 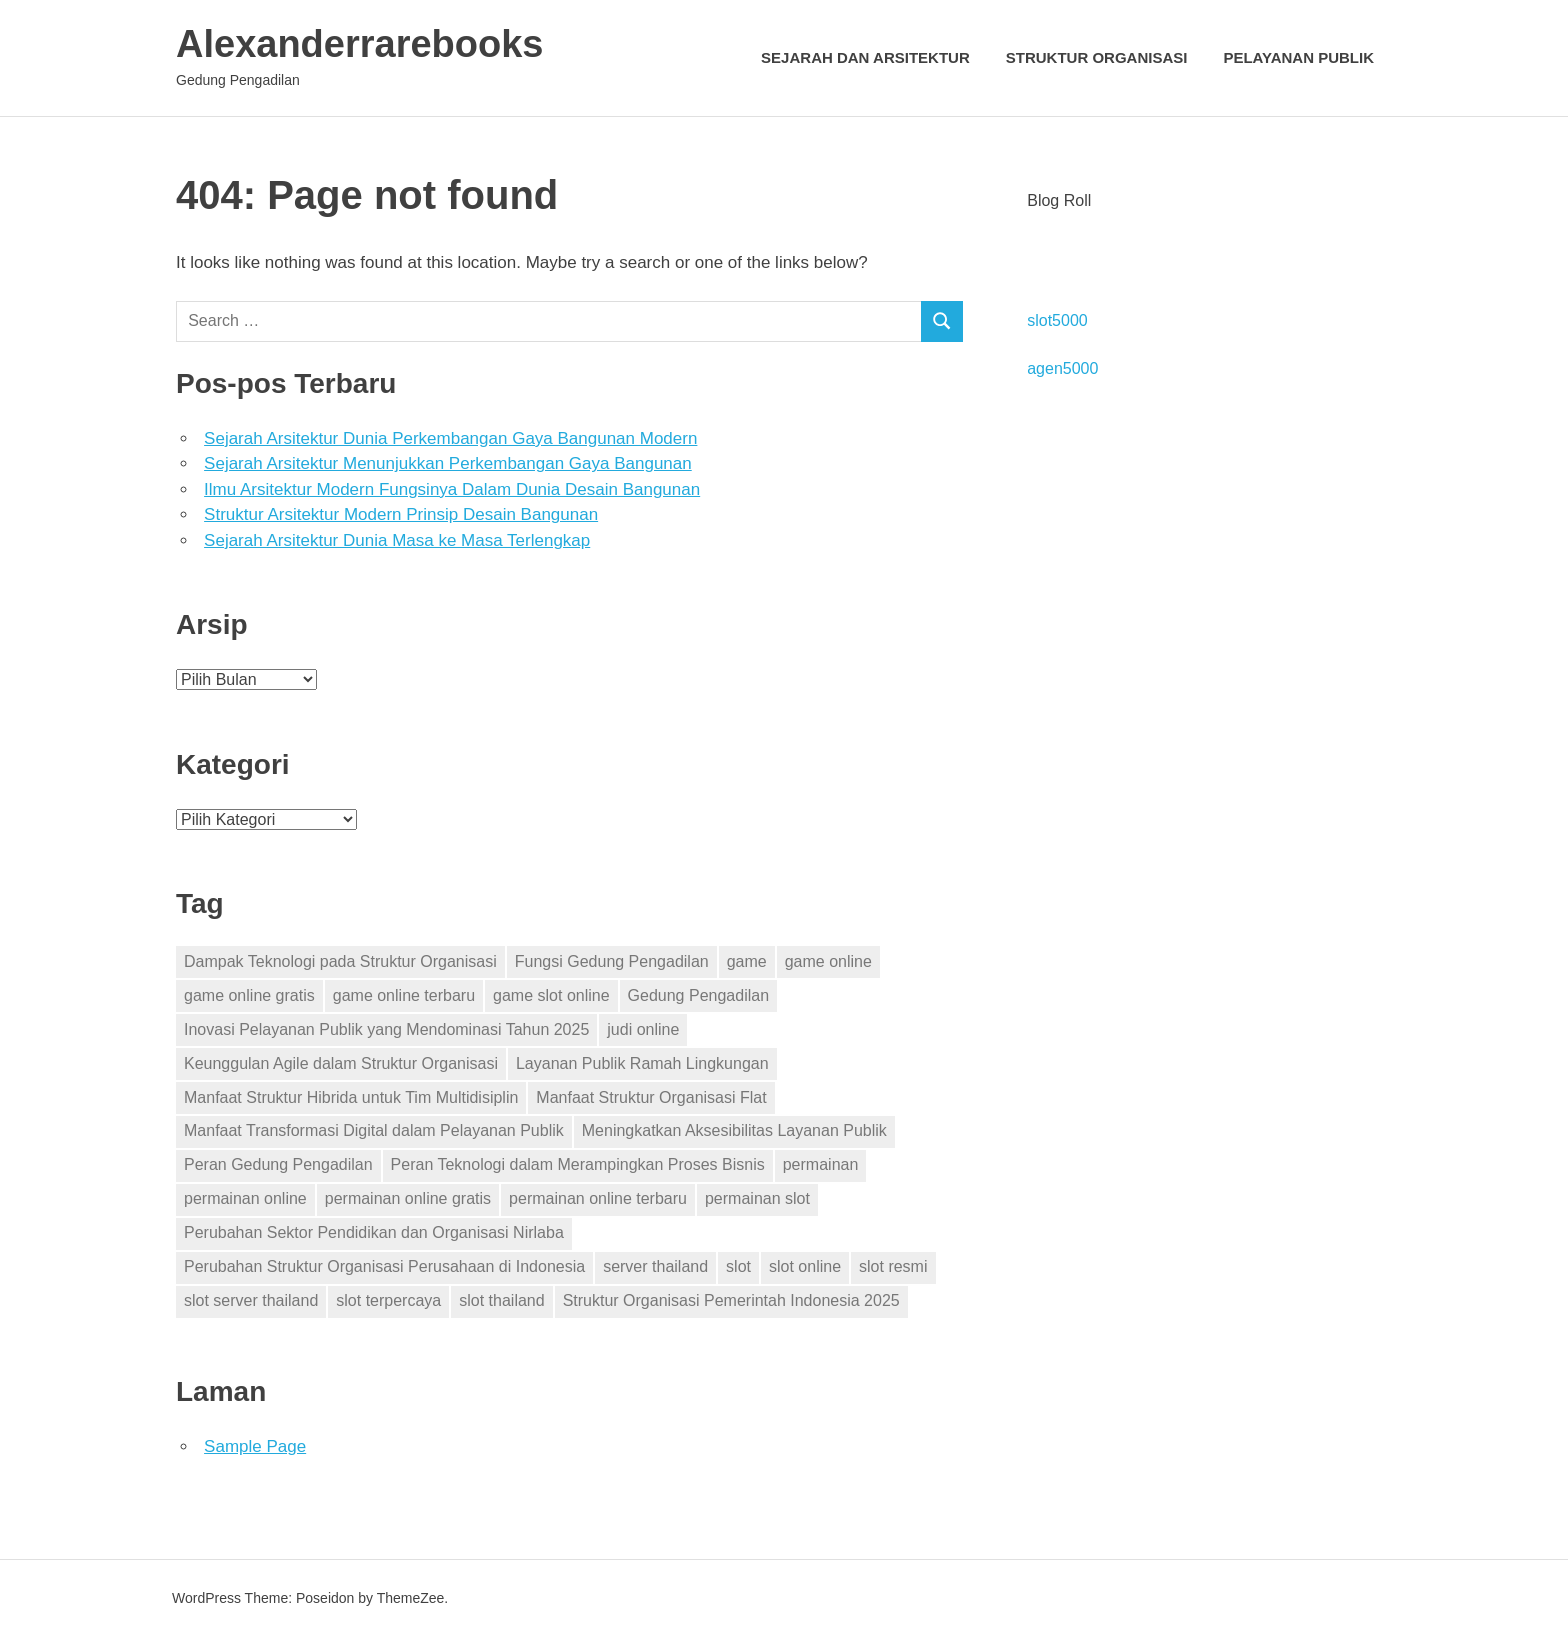 What do you see at coordinates (351, 1097) in the screenshot?
I see `Manfaat Struktur Hibrida untuk Tim Multidisiplin [Manfaat Struktur Hibrida untuk Tim Multidisiplin (1 item)]` at bounding box center [351, 1097].